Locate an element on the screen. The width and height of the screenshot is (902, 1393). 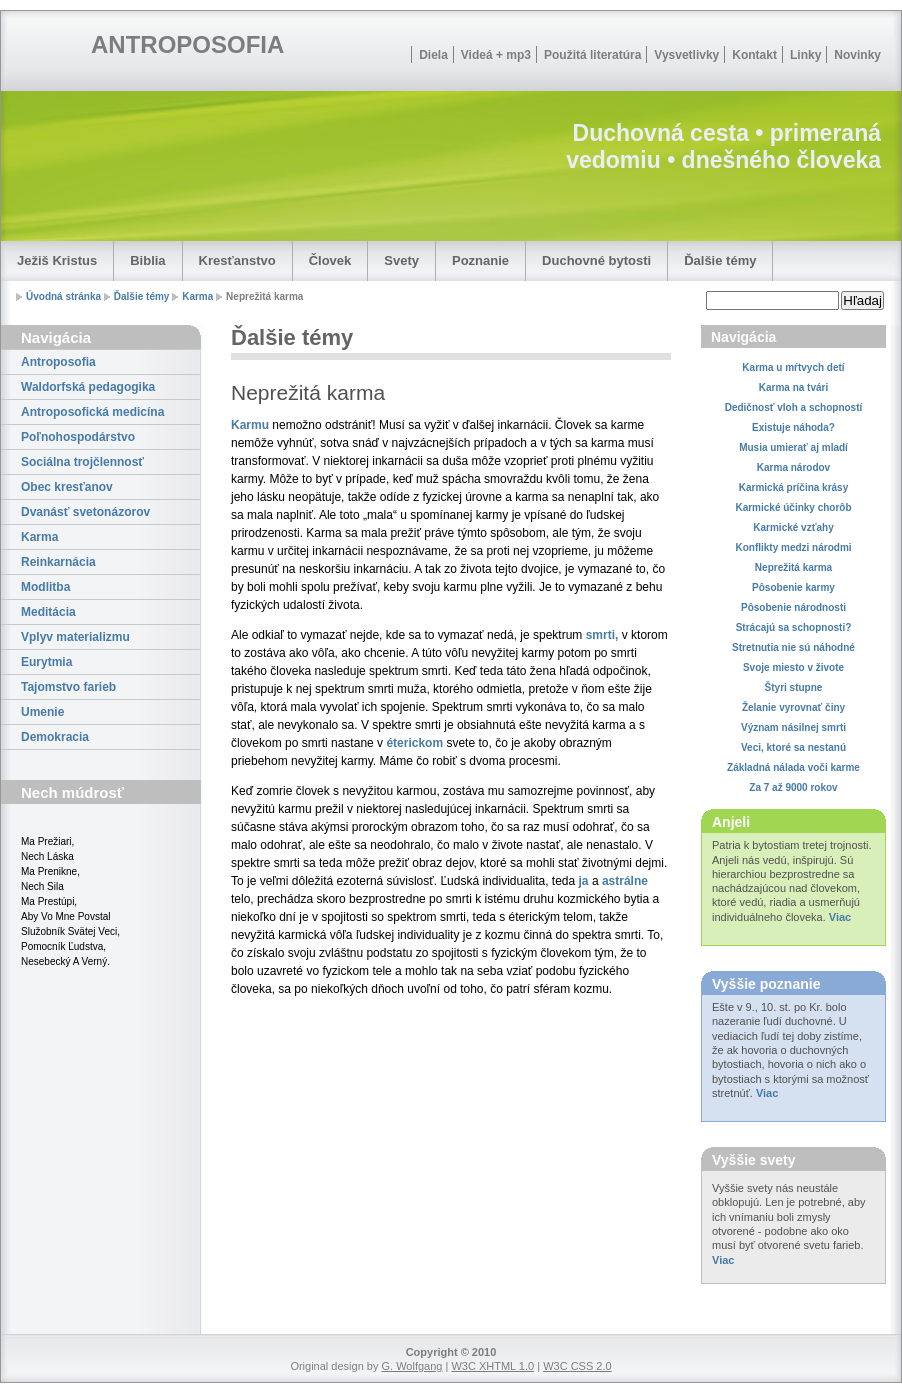
Diela is located at coordinates (433, 55).